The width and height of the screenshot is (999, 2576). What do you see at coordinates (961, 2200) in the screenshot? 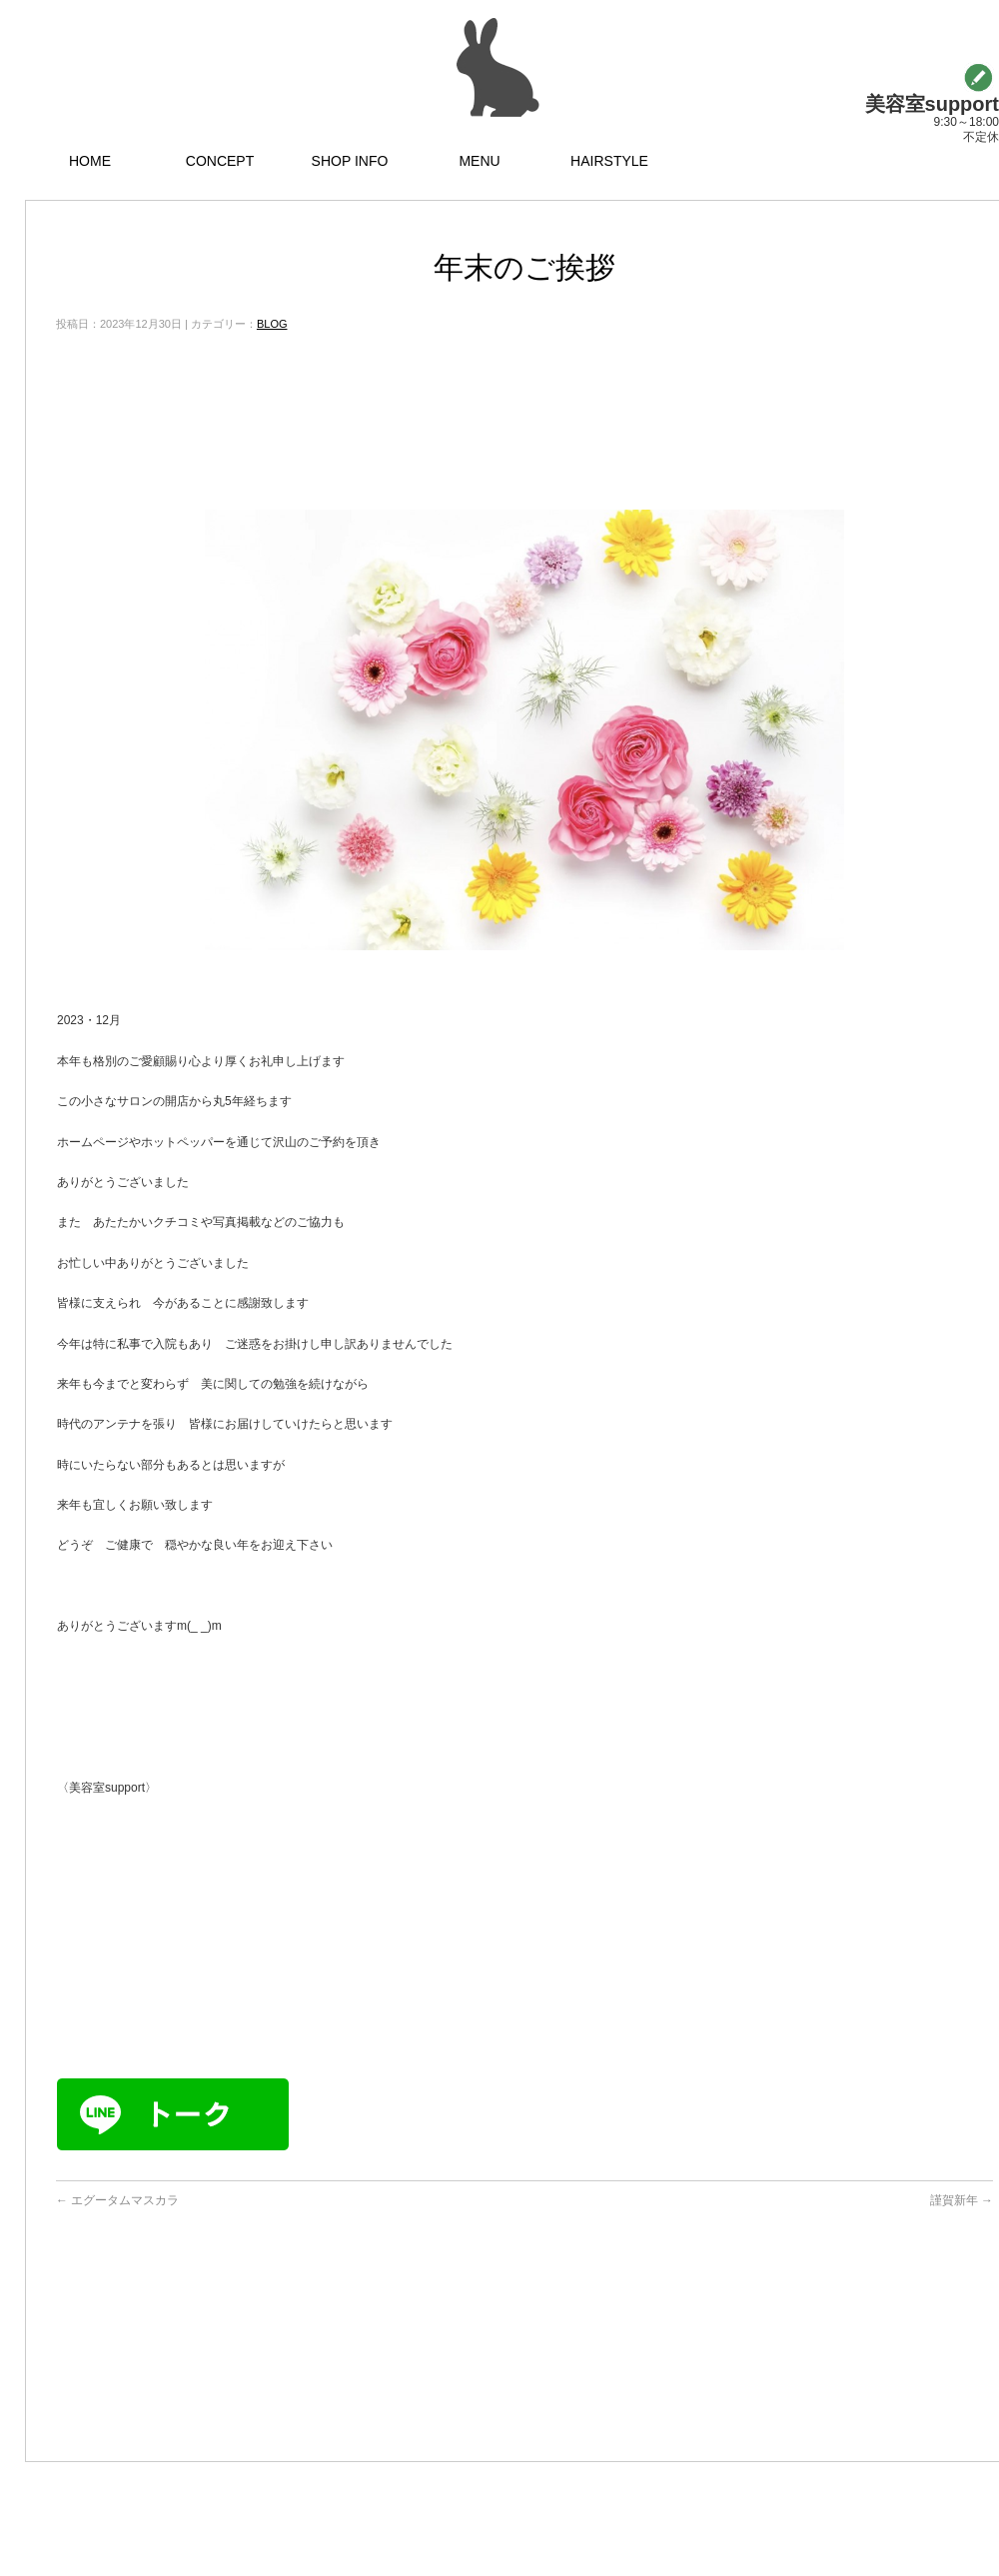
I see `謹賀新年` at bounding box center [961, 2200].